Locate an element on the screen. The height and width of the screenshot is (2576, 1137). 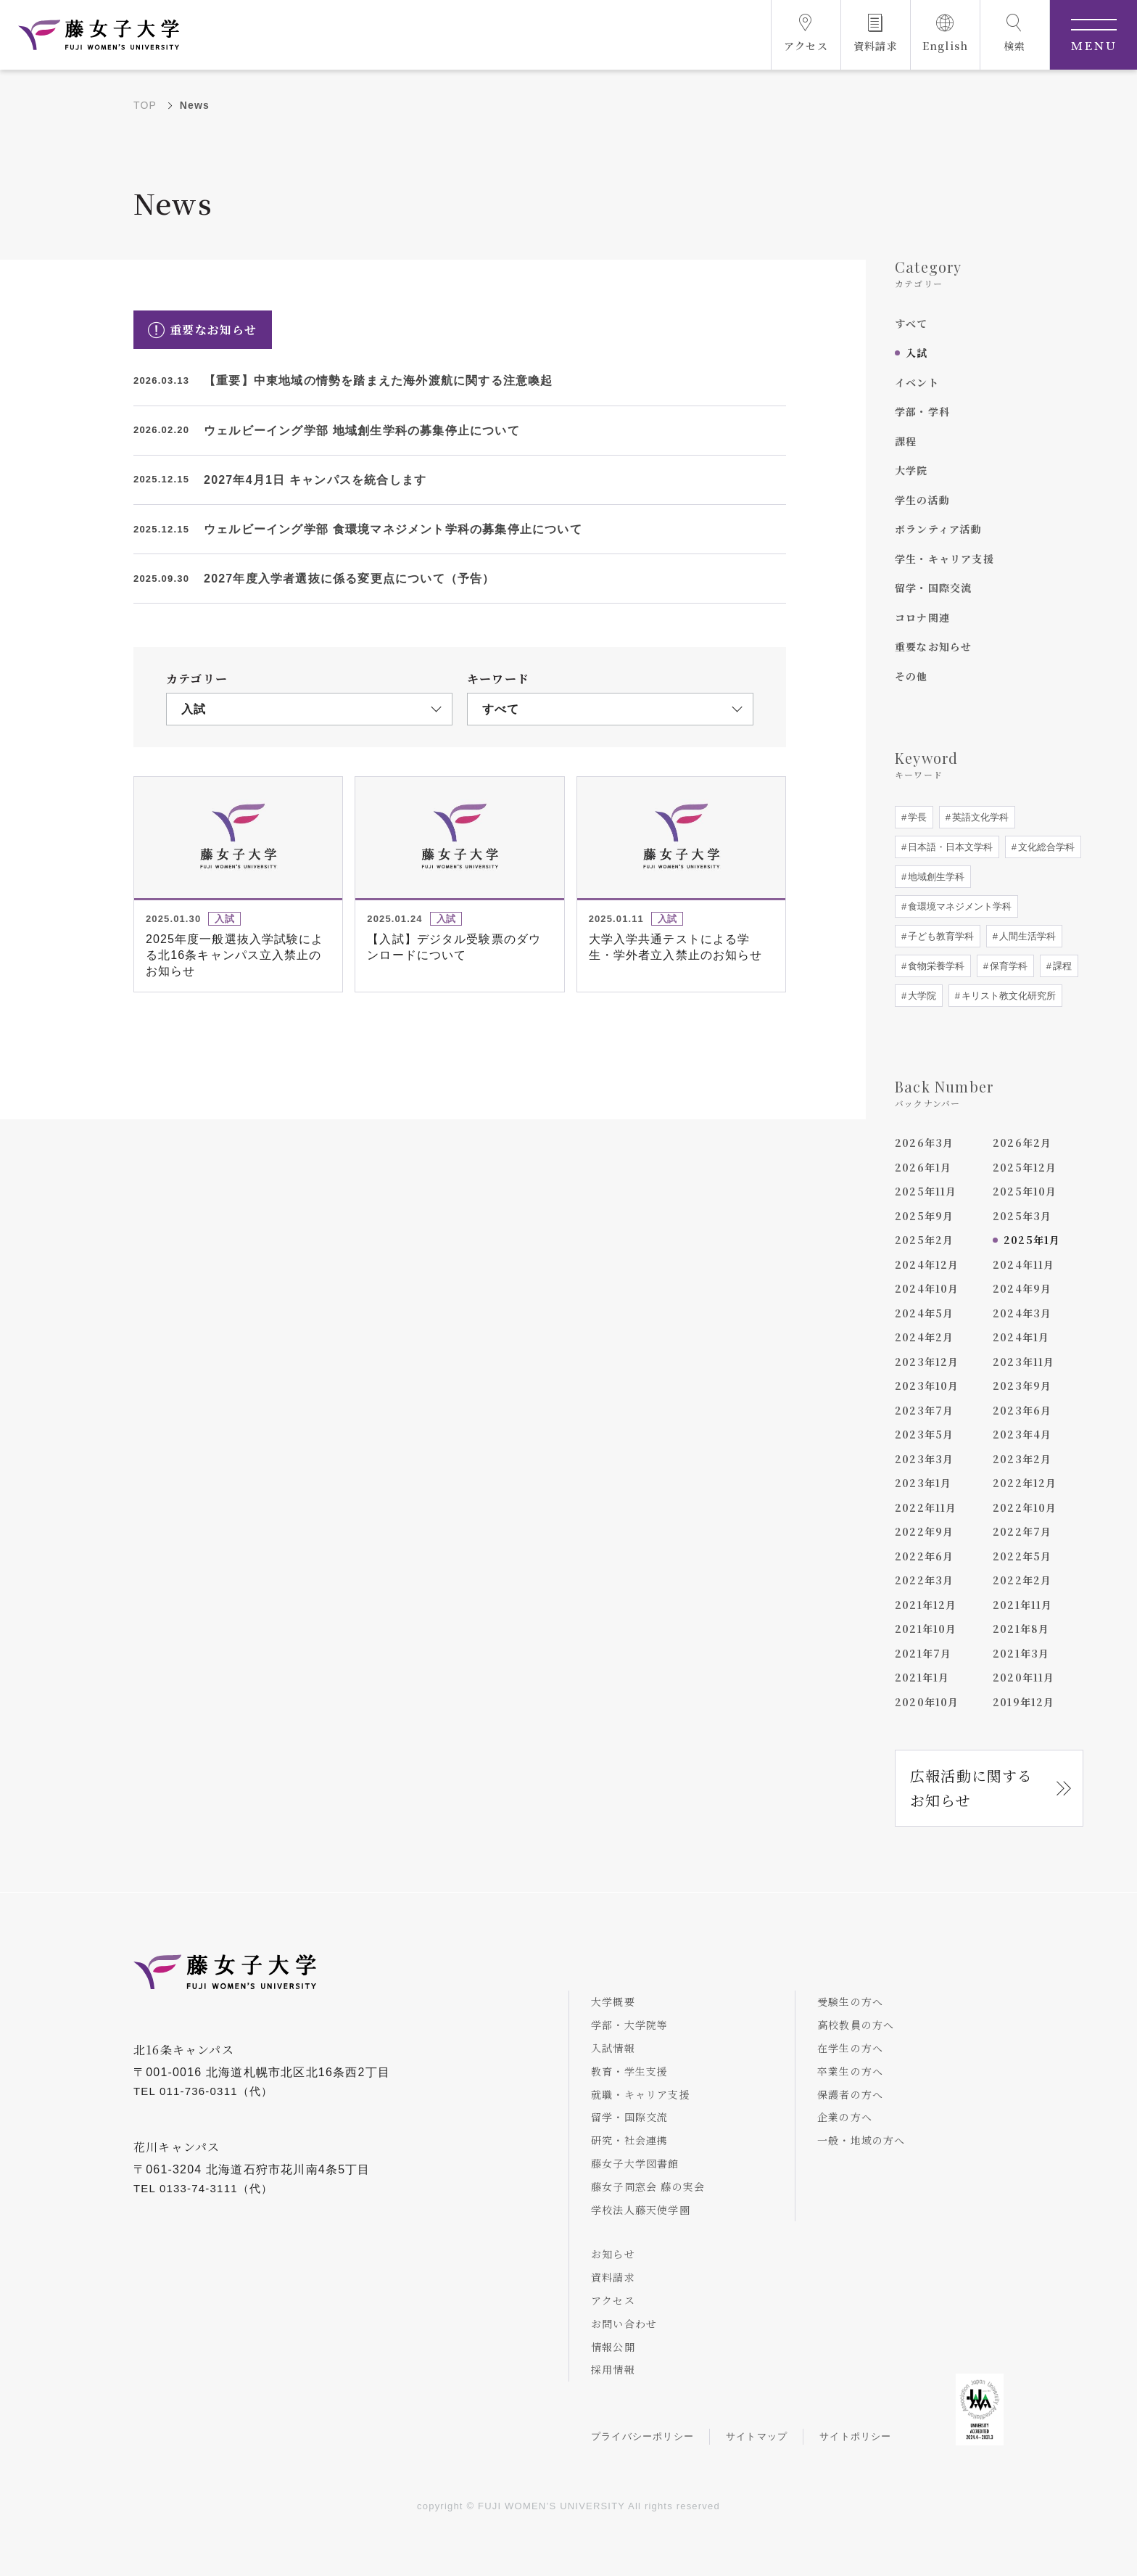
情報公開 is located at coordinates (613, 2347).